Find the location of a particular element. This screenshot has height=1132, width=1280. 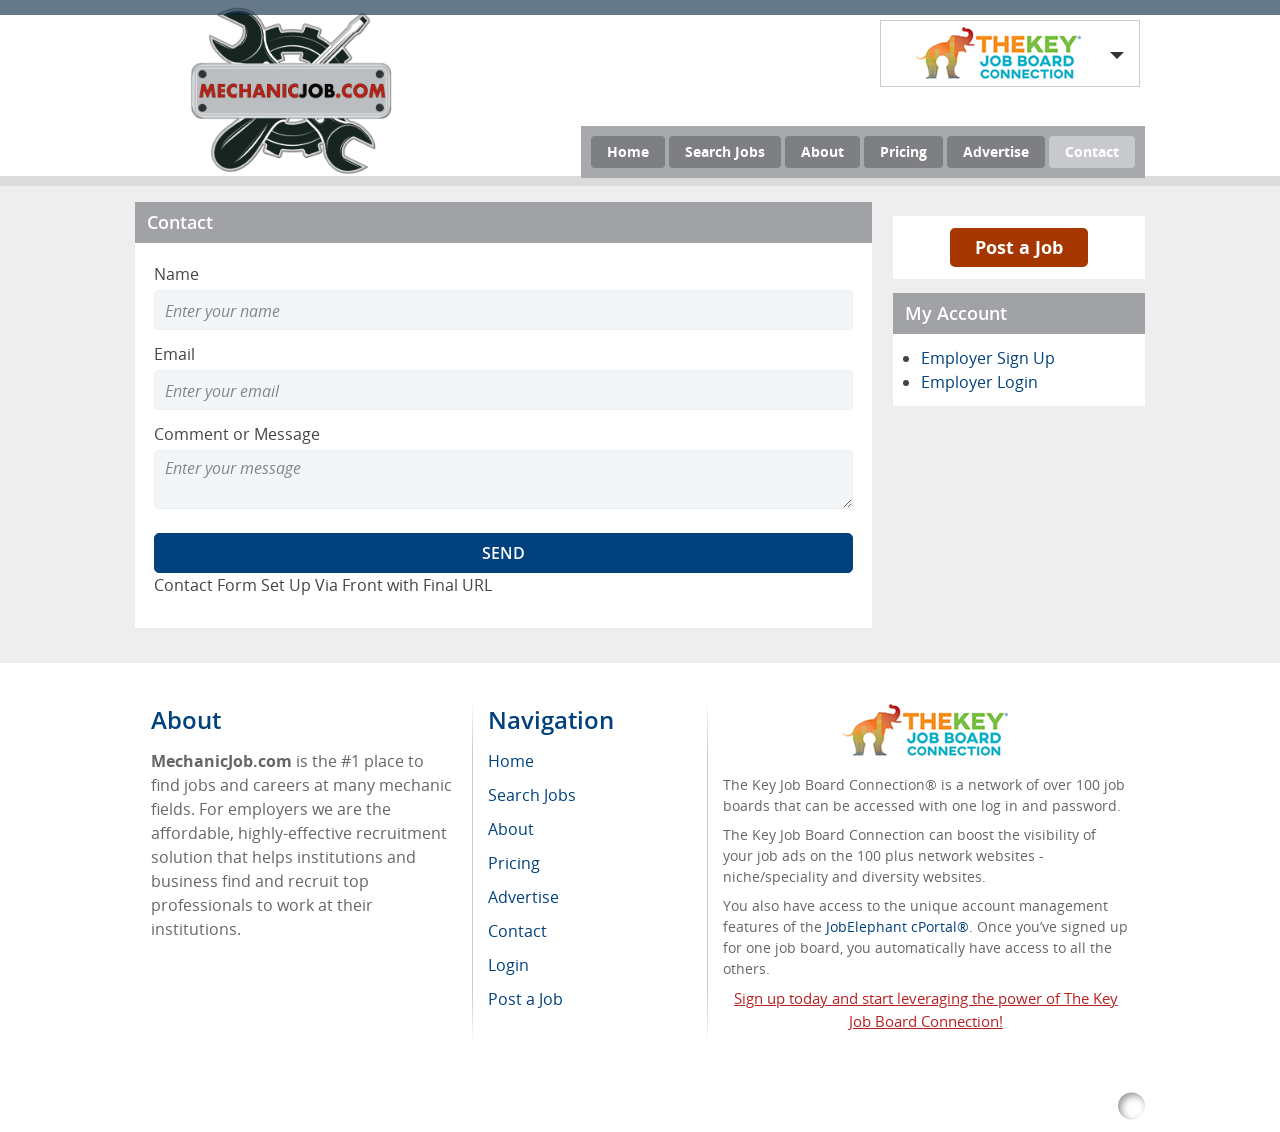

Search Jobs [menuitem] is located at coordinates (532, 795).